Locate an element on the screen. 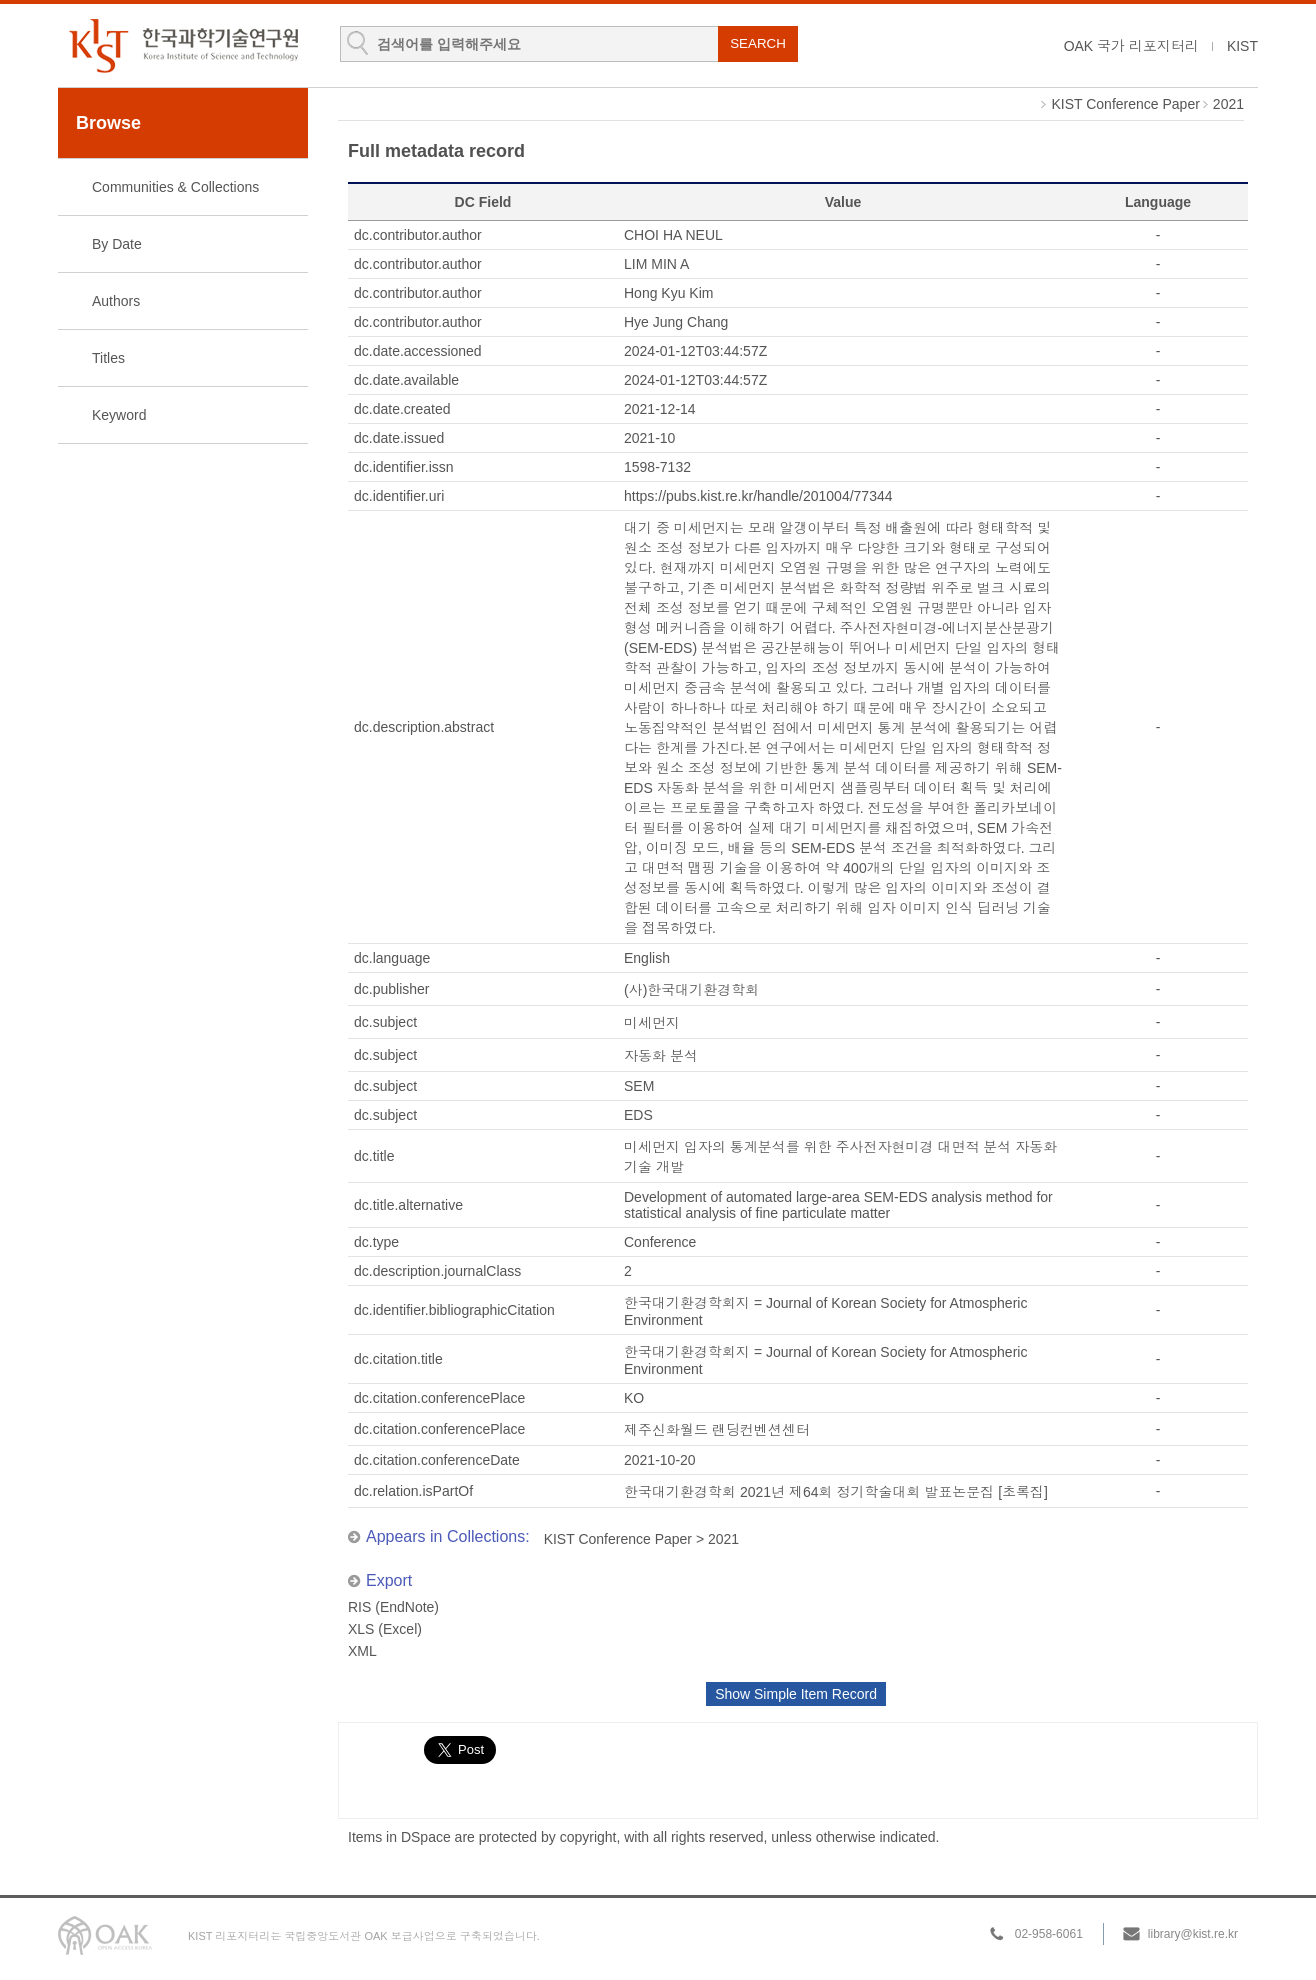 This screenshot has width=1316, height=1980. 2021 is located at coordinates (1228, 104).